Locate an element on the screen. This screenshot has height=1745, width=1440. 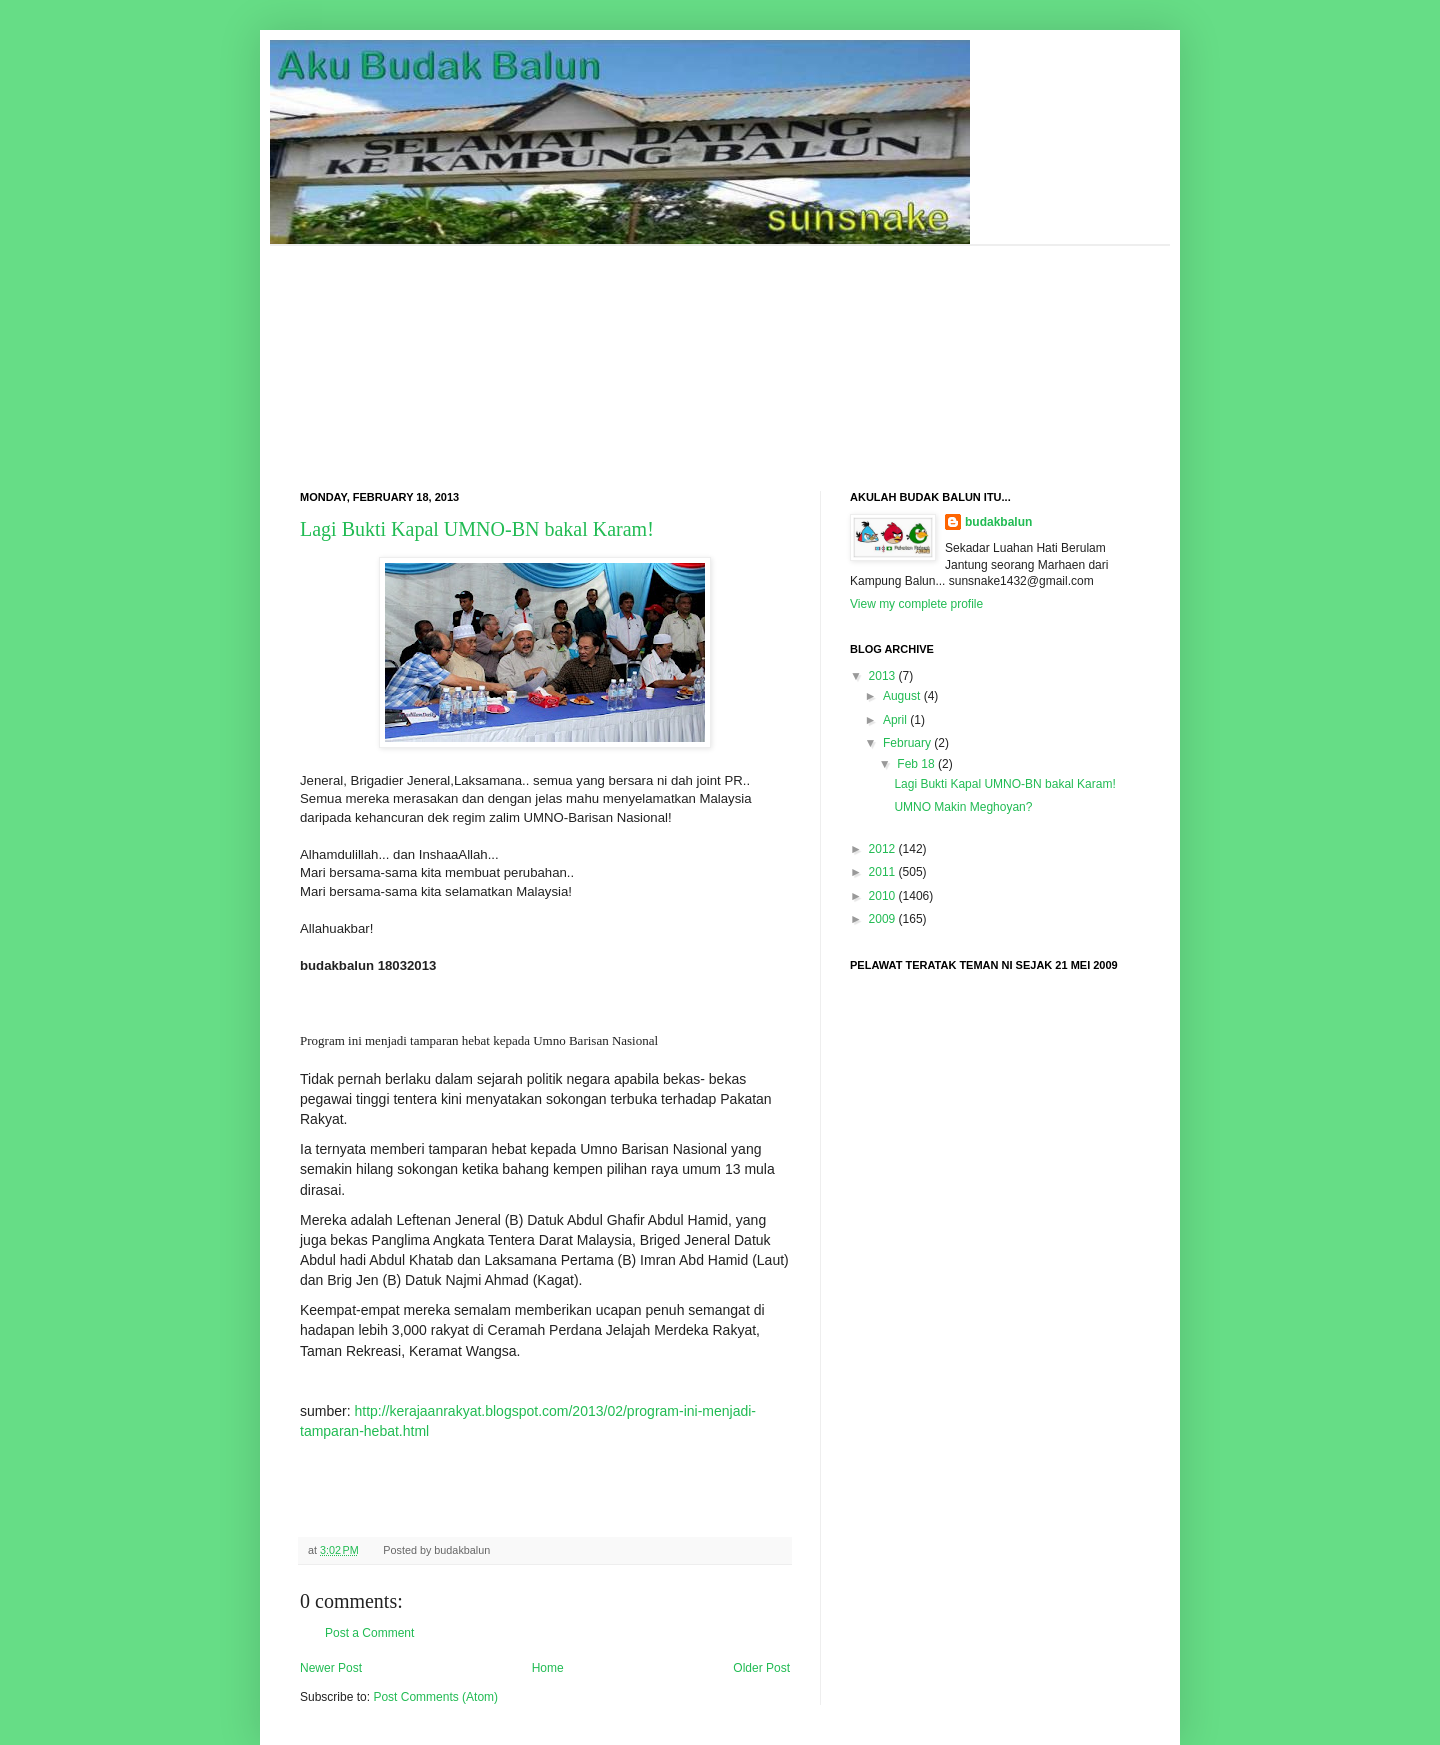
2009 is located at coordinates (882, 919).